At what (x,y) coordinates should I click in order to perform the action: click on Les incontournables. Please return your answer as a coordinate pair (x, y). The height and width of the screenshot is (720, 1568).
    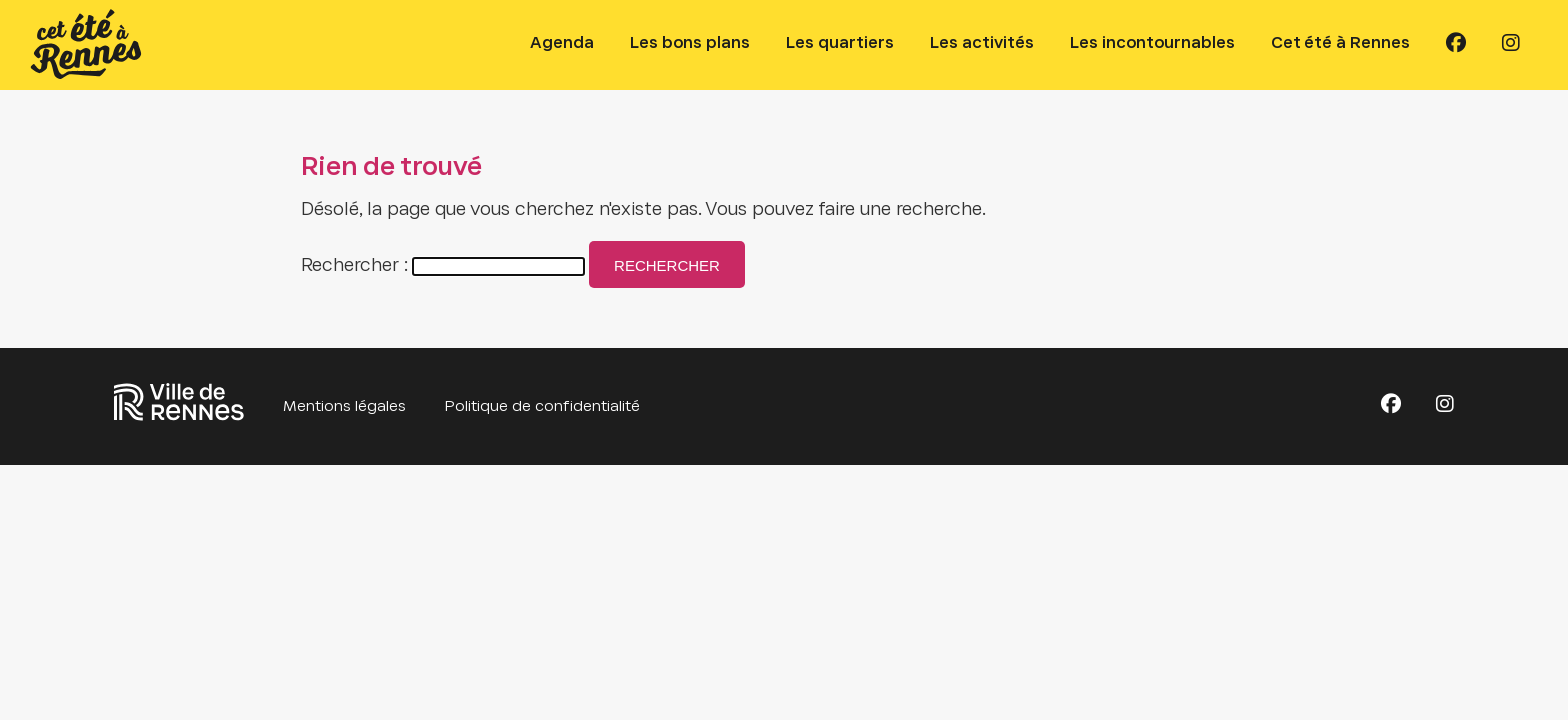
    Looking at the image, I should click on (1152, 43).